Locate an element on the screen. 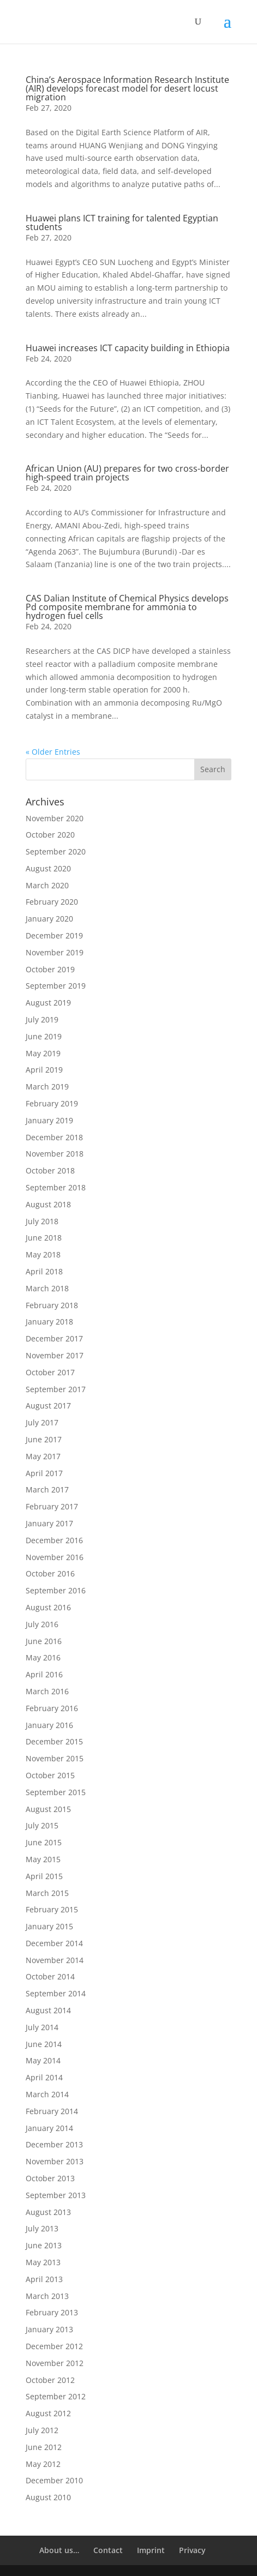  December 2010 is located at coordinates (54, 2480).